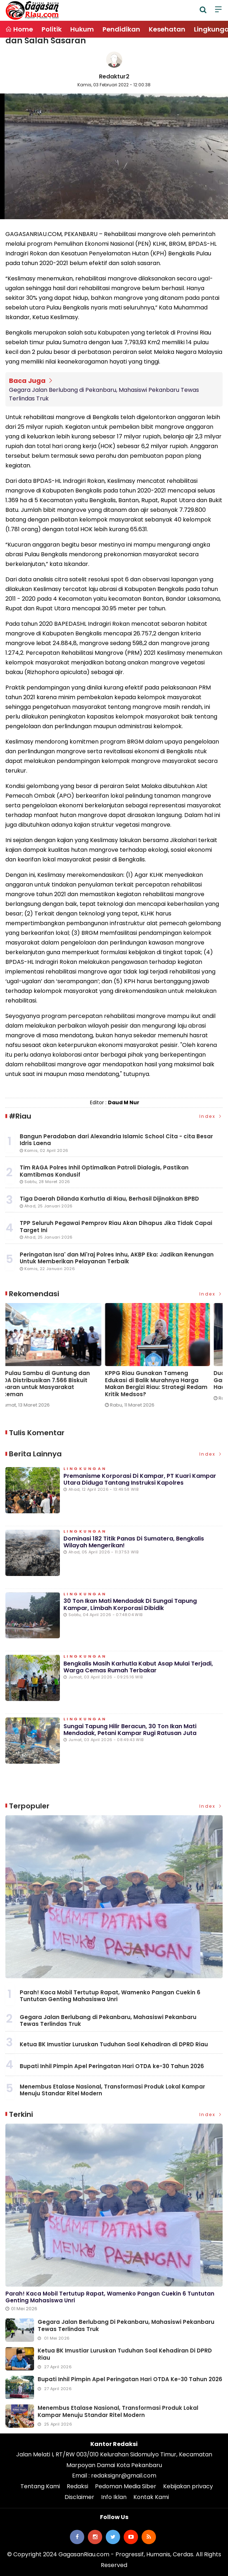  I want to click on 30 Ton Ikan Mati Mendadak di Sungai Tapung Kampar, Limbah Korporasi Dibidik, so click(130, 1604).